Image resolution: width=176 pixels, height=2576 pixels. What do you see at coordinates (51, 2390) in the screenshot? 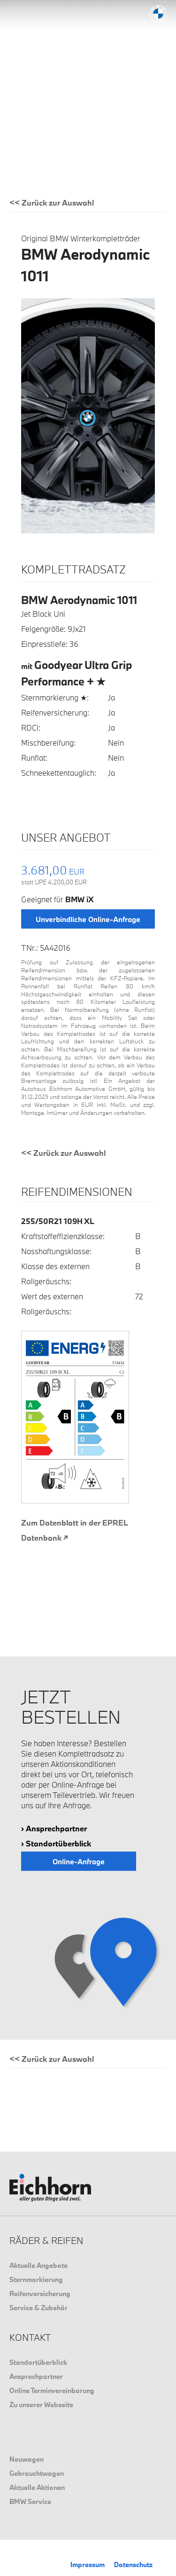
I see `Online Terminvereinbarung` at bounding box center [51, 2390].